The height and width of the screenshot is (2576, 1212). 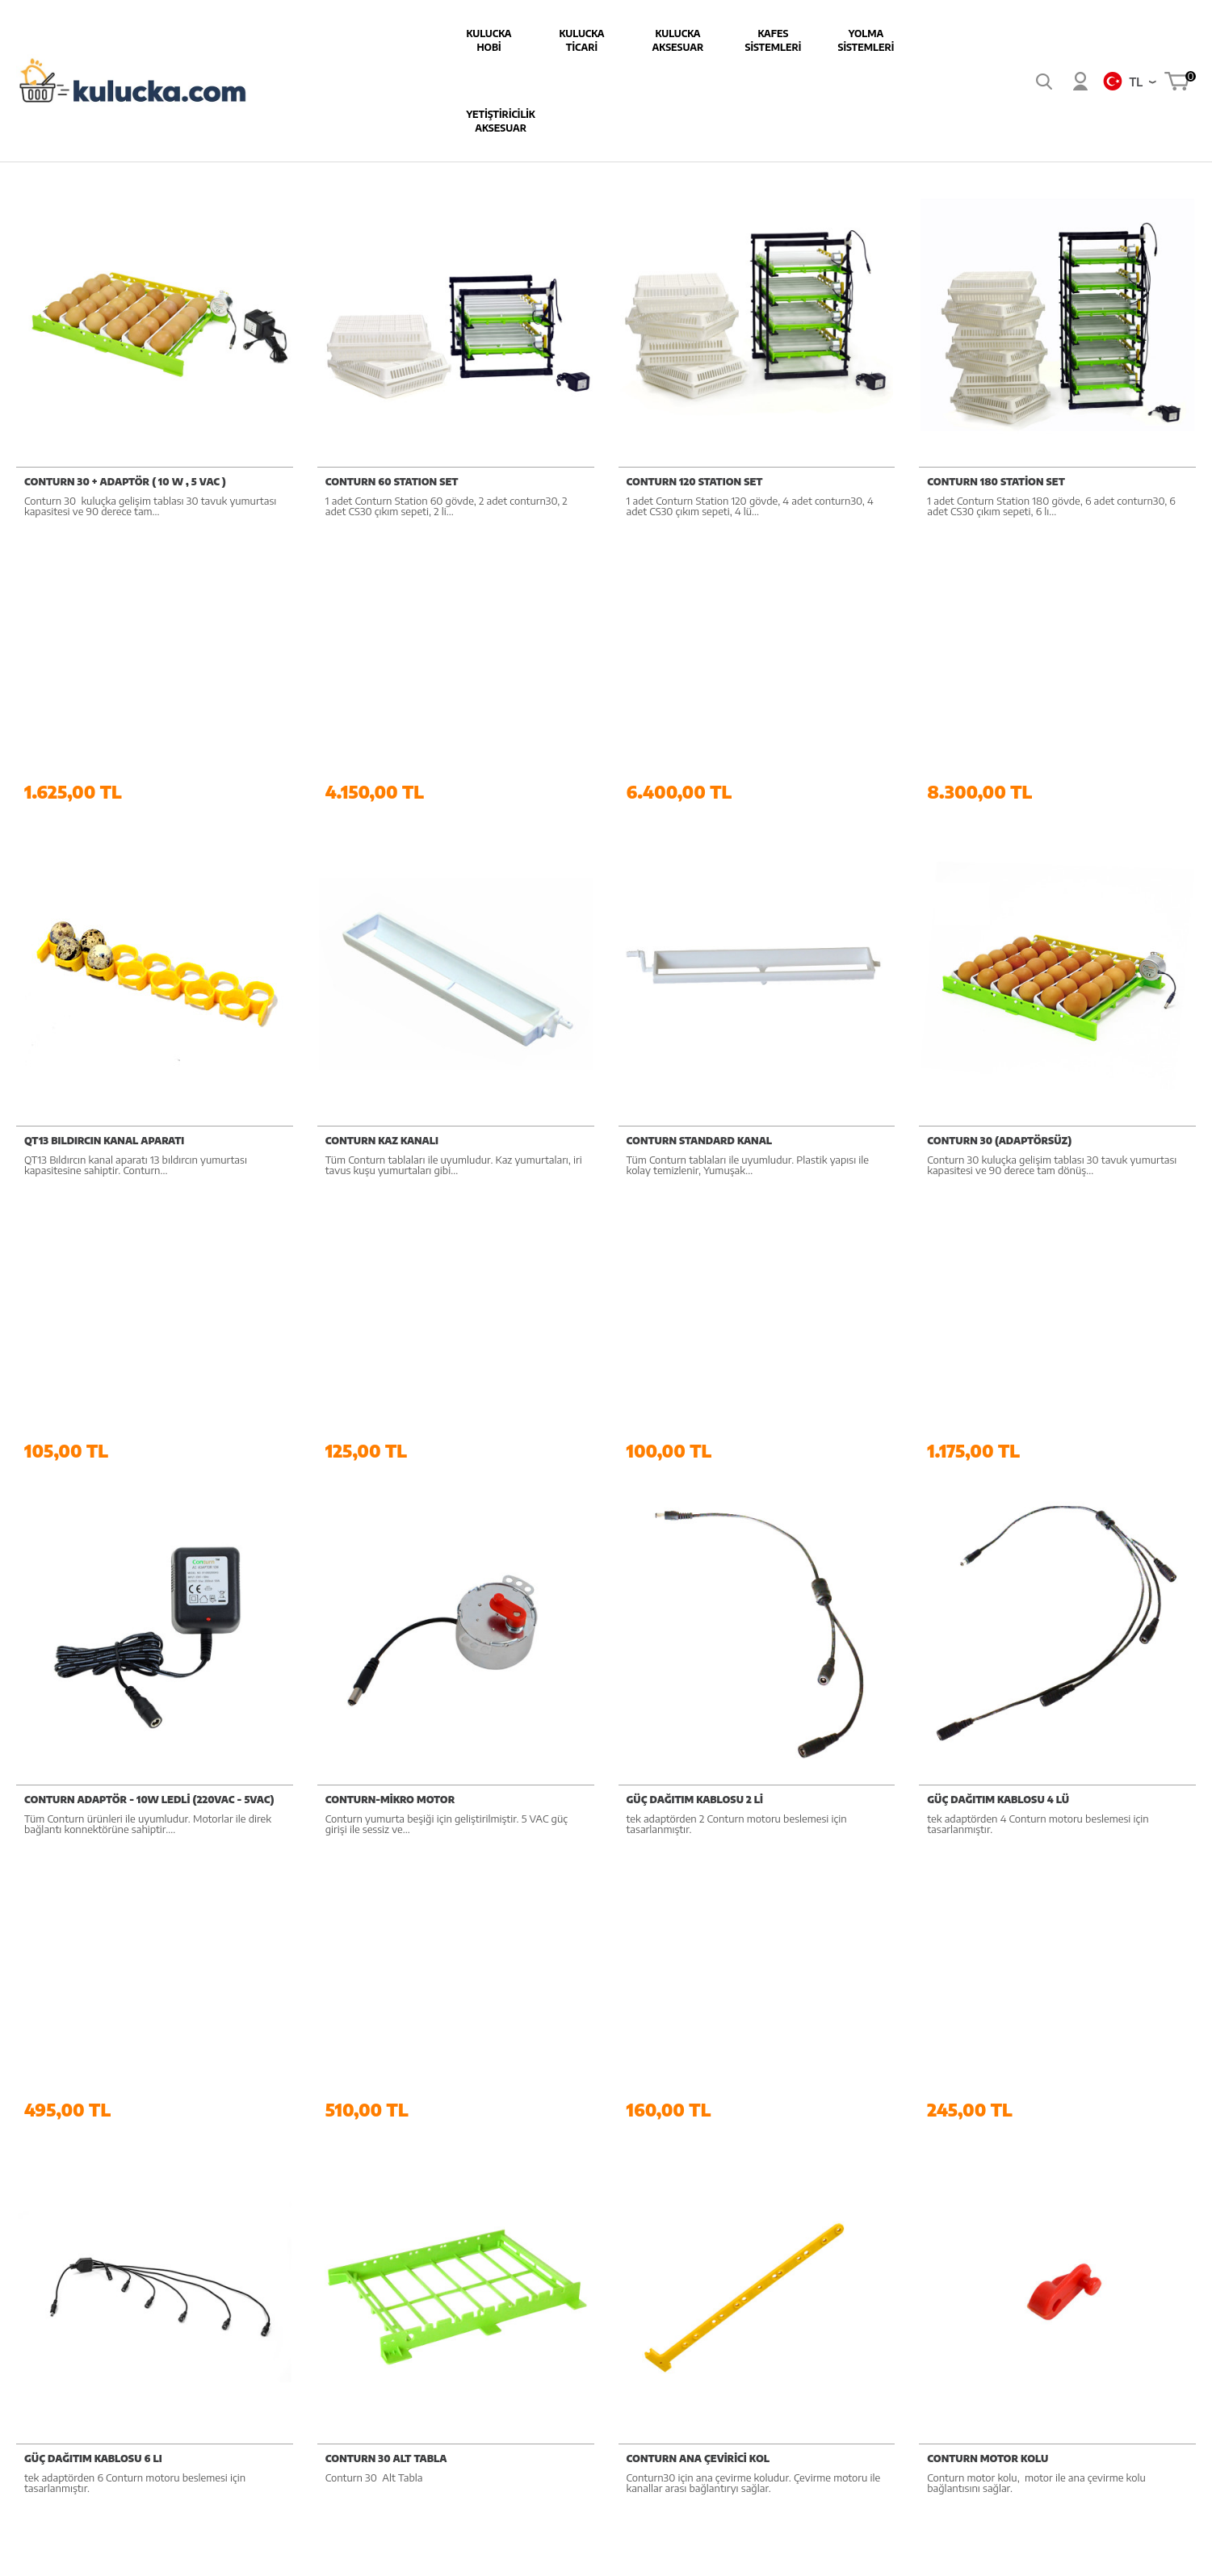 I want to click on GÜÇ DAĞITIM KABLOSU 2 Lİ, so click(x=695, y=1320).